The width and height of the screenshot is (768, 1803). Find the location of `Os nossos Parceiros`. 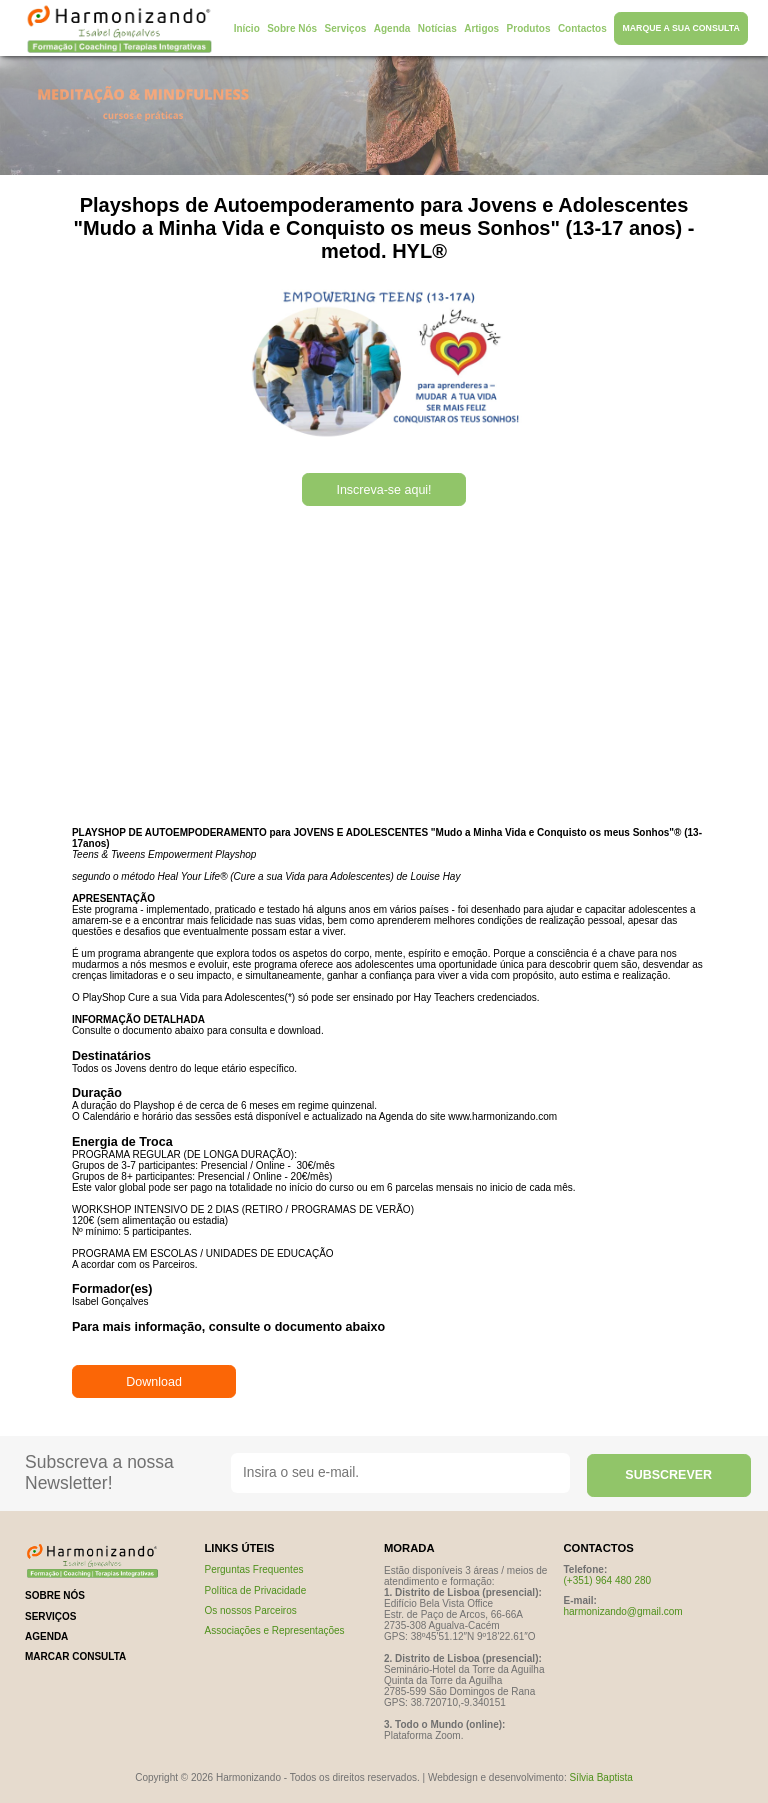

Os nossos Parceiros is located at coordinates (251, 1610).